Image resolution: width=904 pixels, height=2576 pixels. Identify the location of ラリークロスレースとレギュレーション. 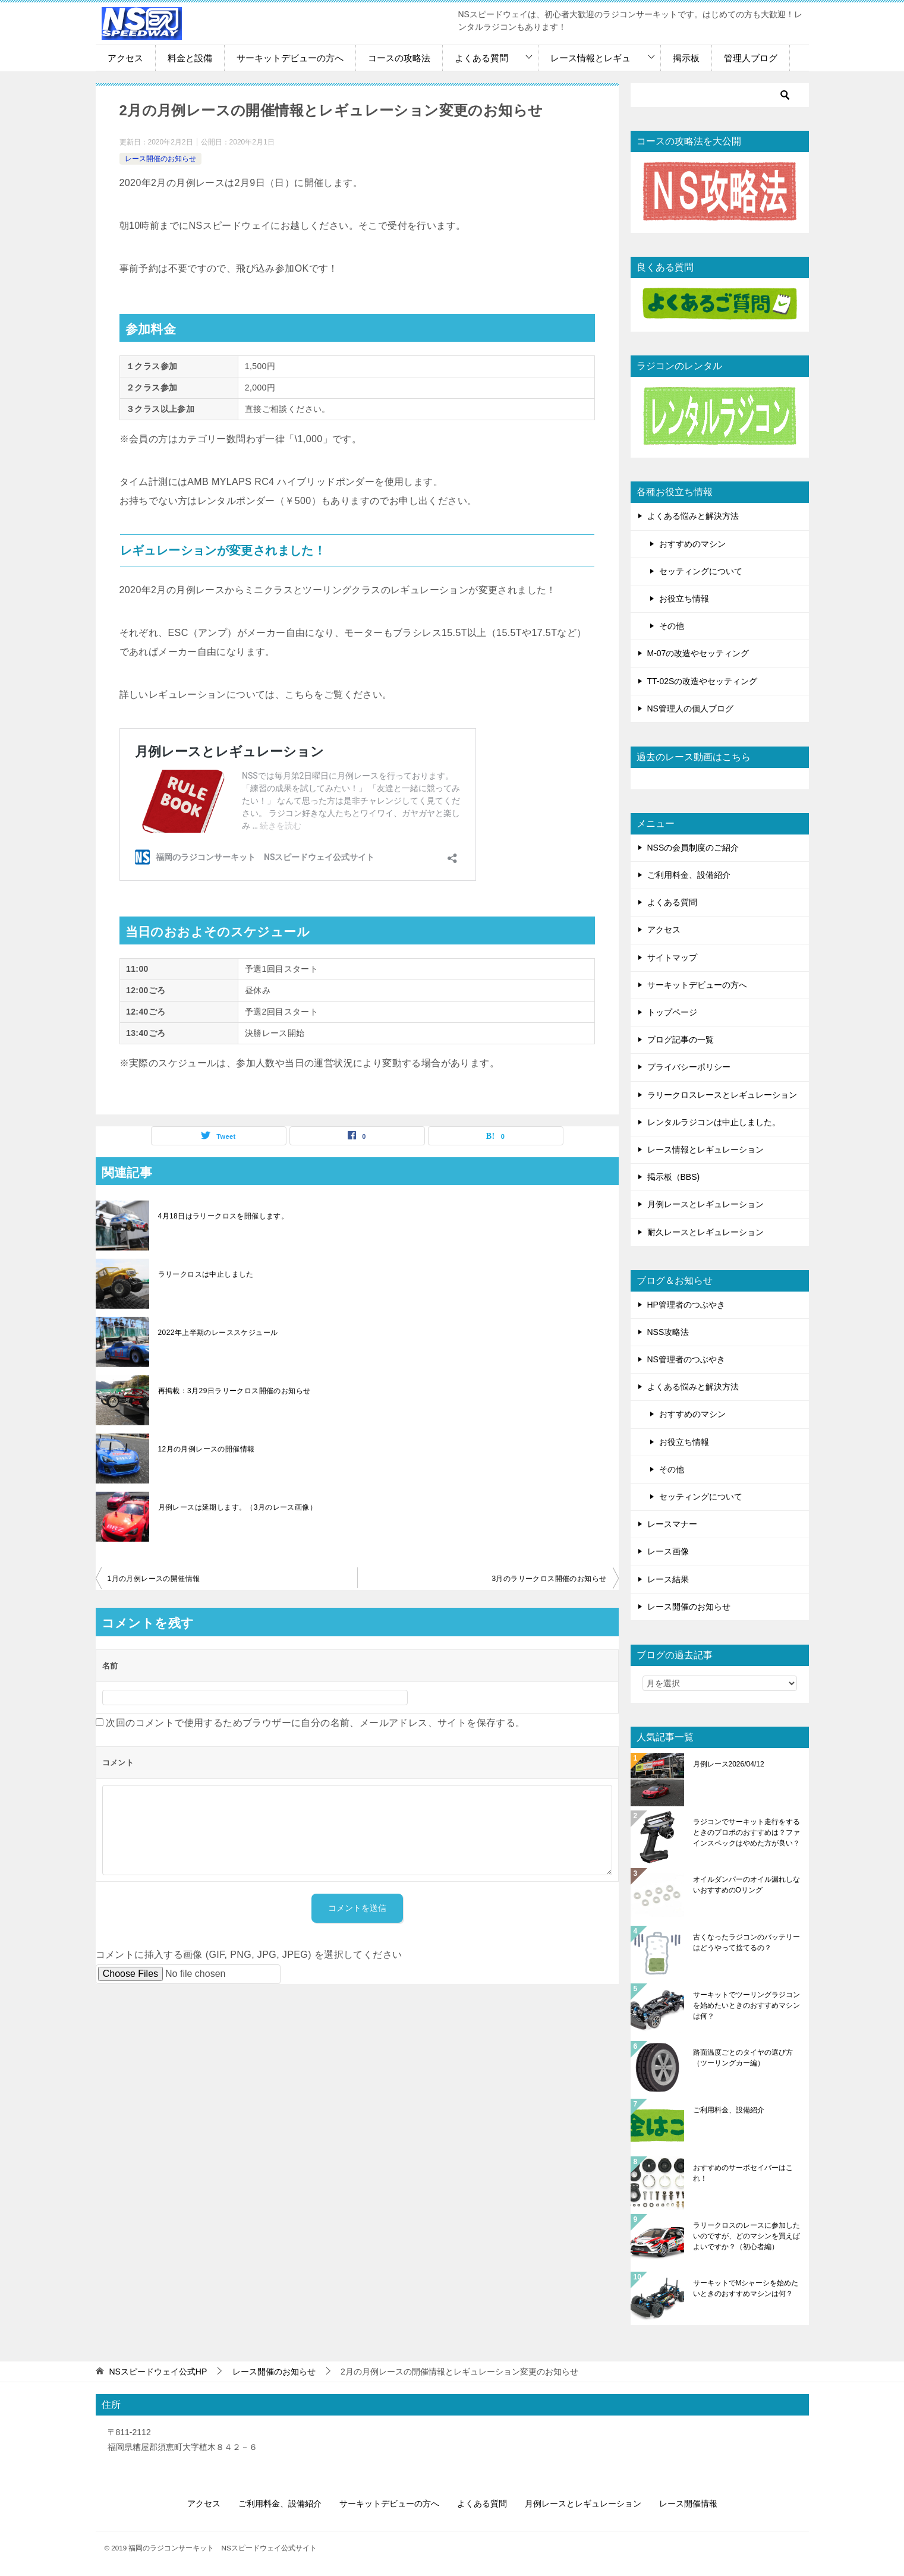
(722, 1095).